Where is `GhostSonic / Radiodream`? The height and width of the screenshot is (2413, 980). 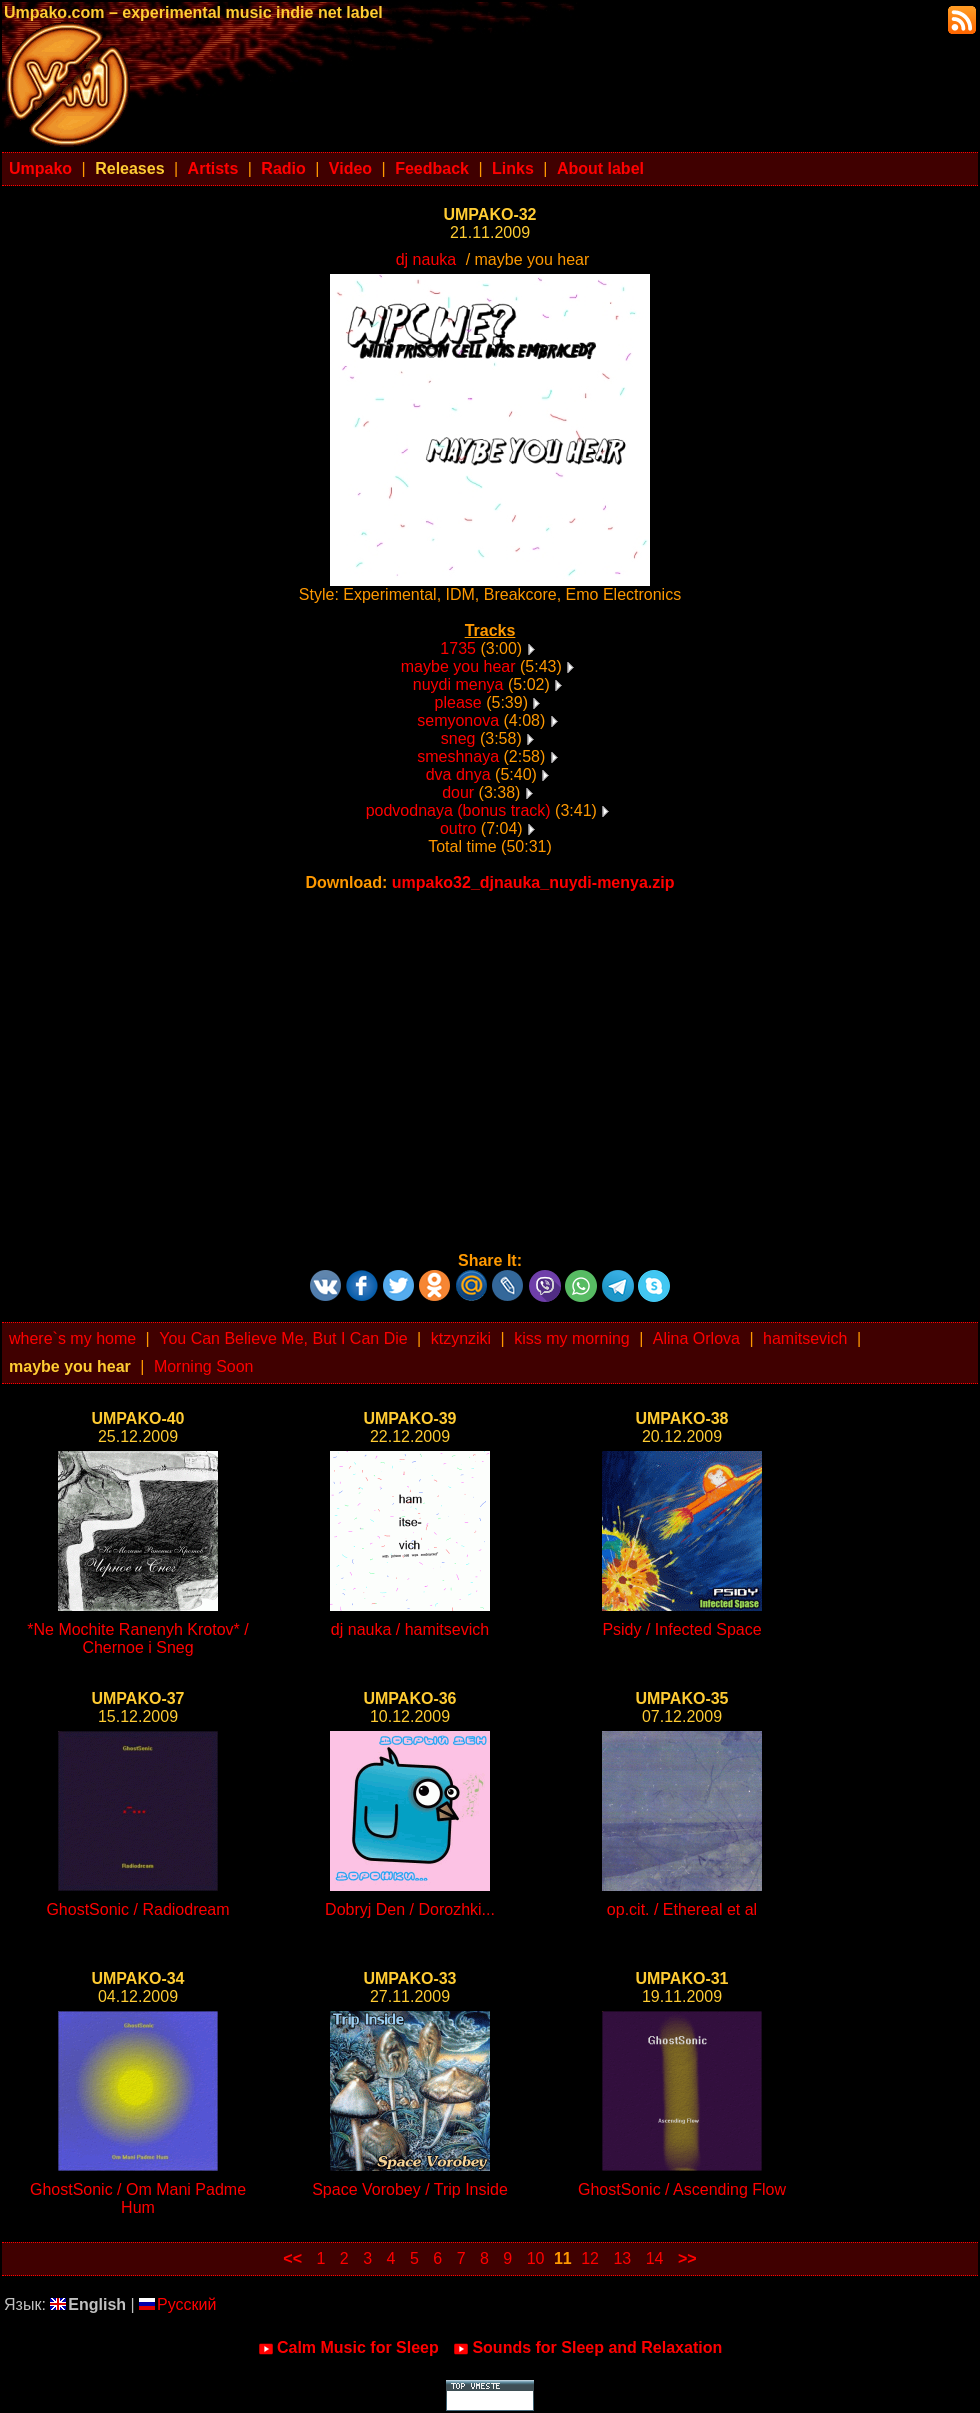 GhostSonic / Radiodream is located at coordinates (137, 1909).